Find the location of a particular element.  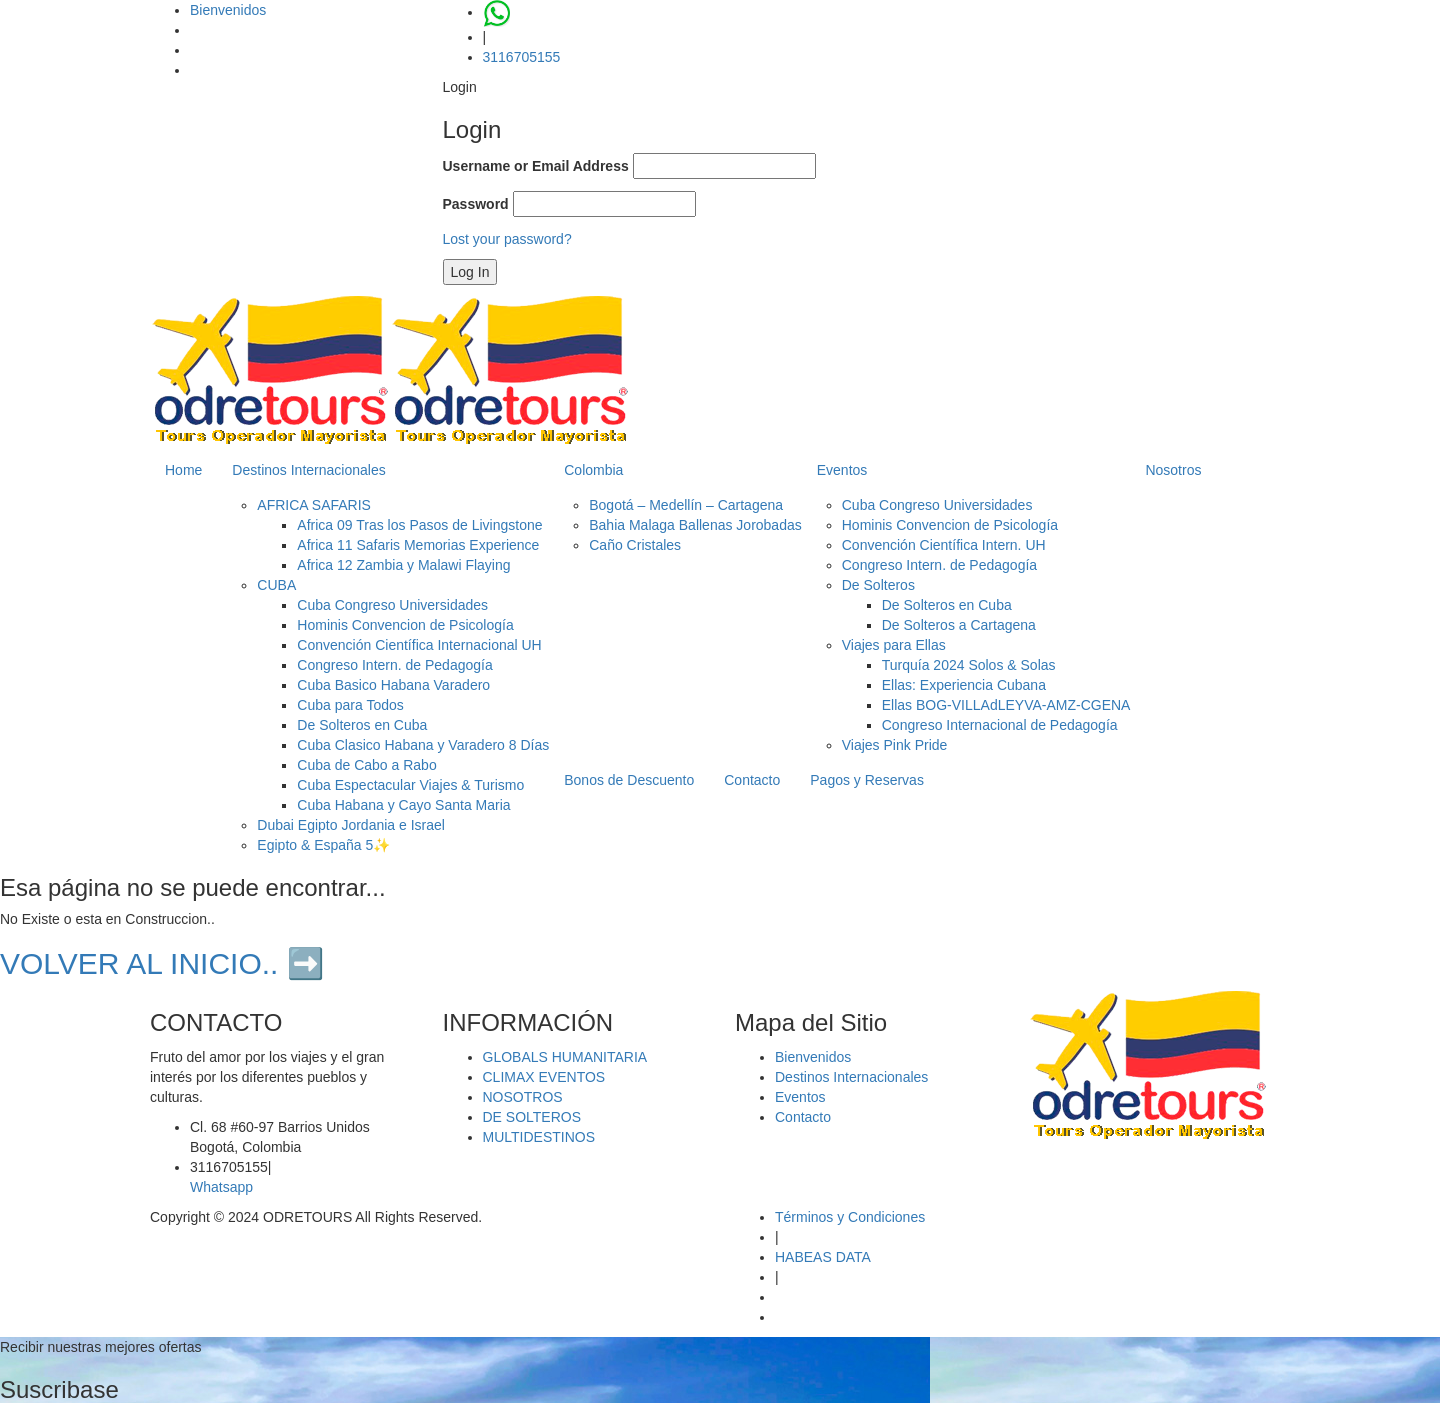

Africa 09 Tras los Pasos de Livingstone is located at coordinates (419, 525).